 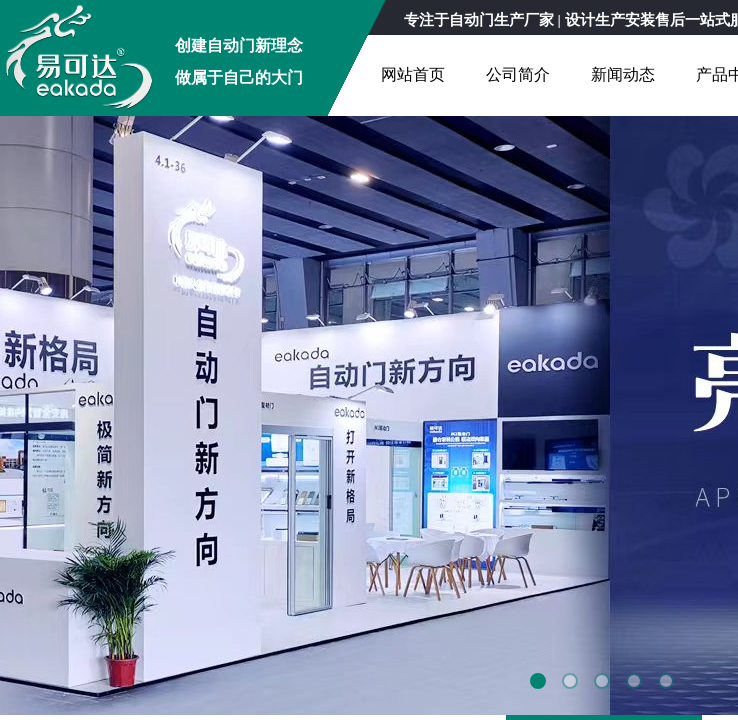 I want to click on 公司简介, so click(x=518, y=74).